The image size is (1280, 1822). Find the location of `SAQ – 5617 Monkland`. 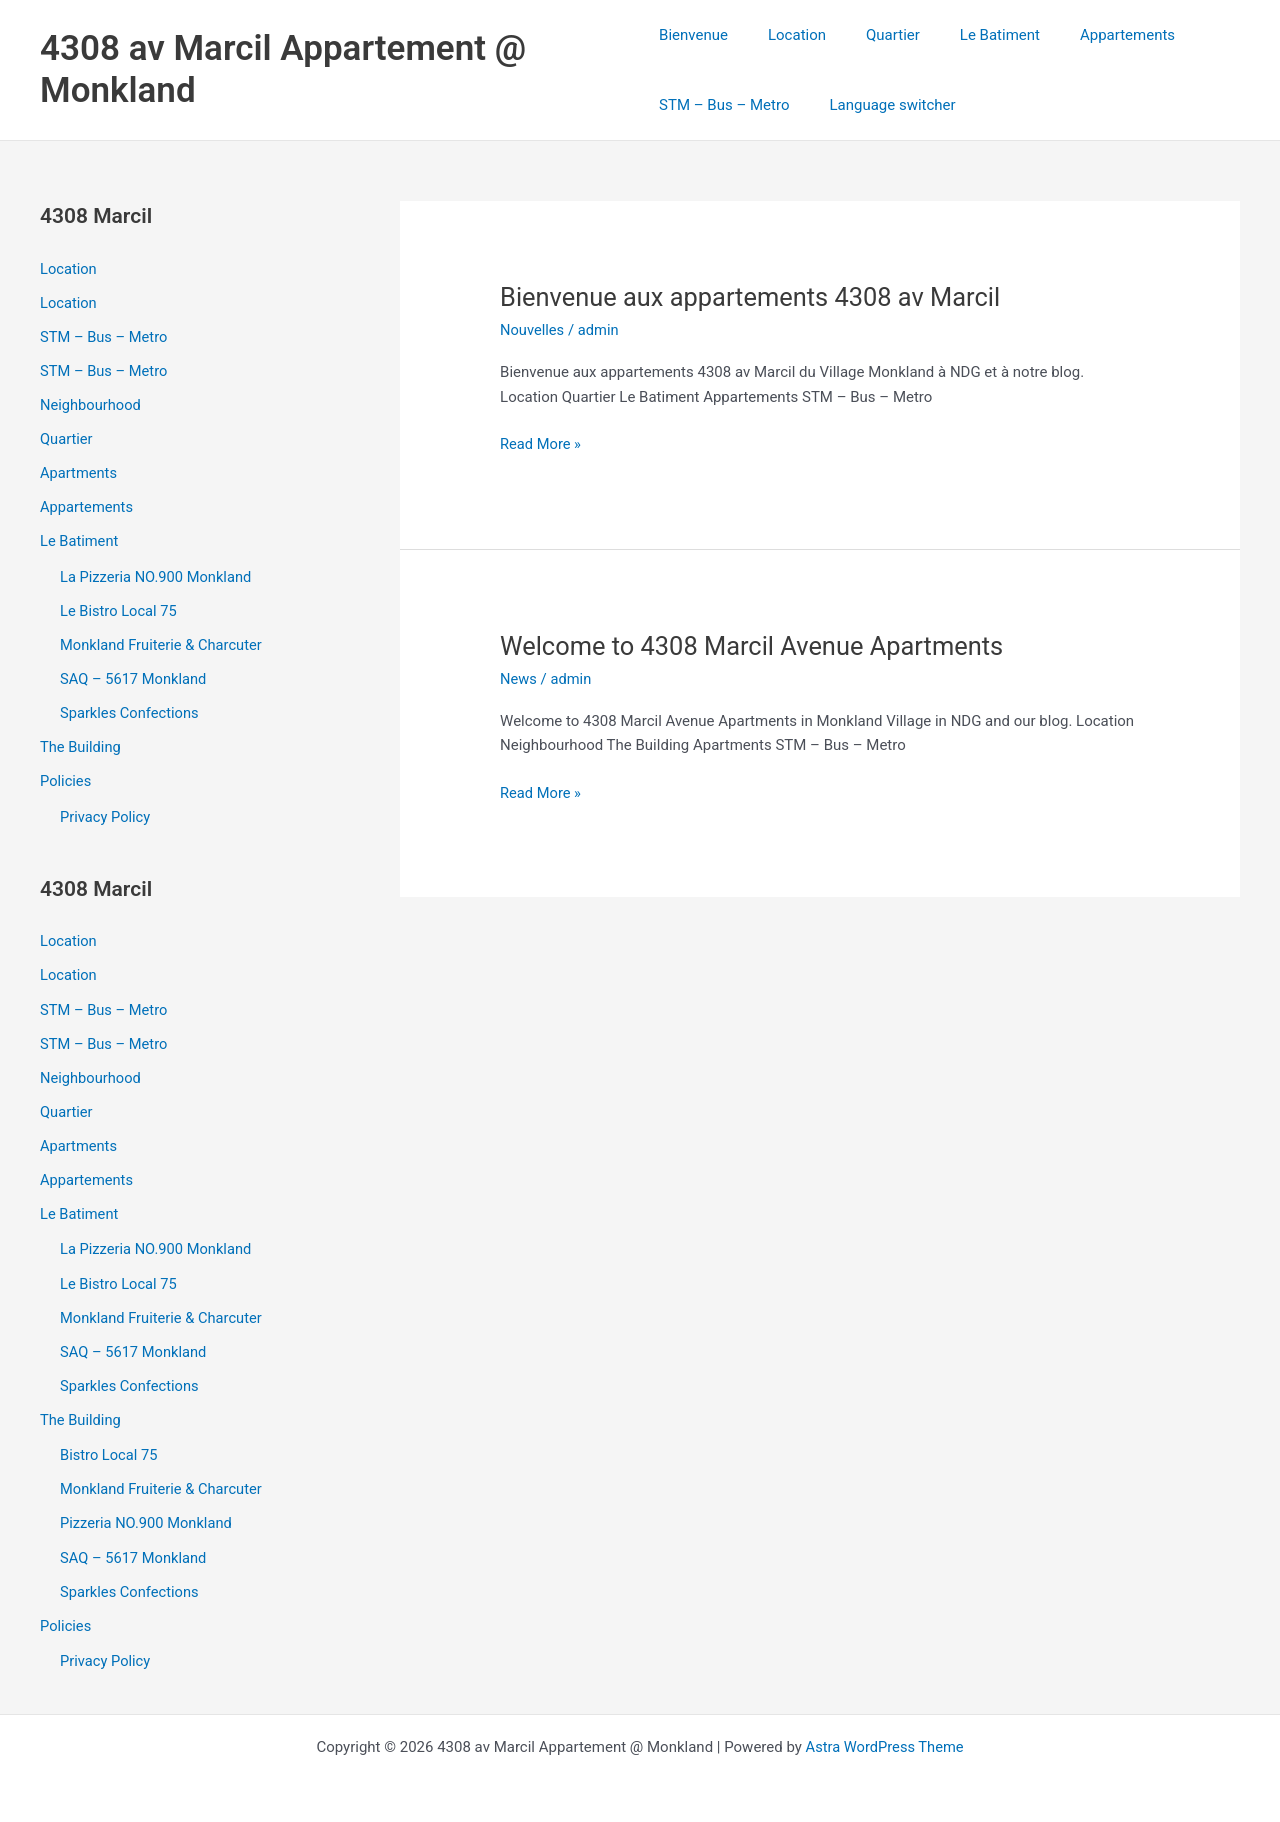

SAQ – 5617 Monkland is located at coordinates (135, 675).